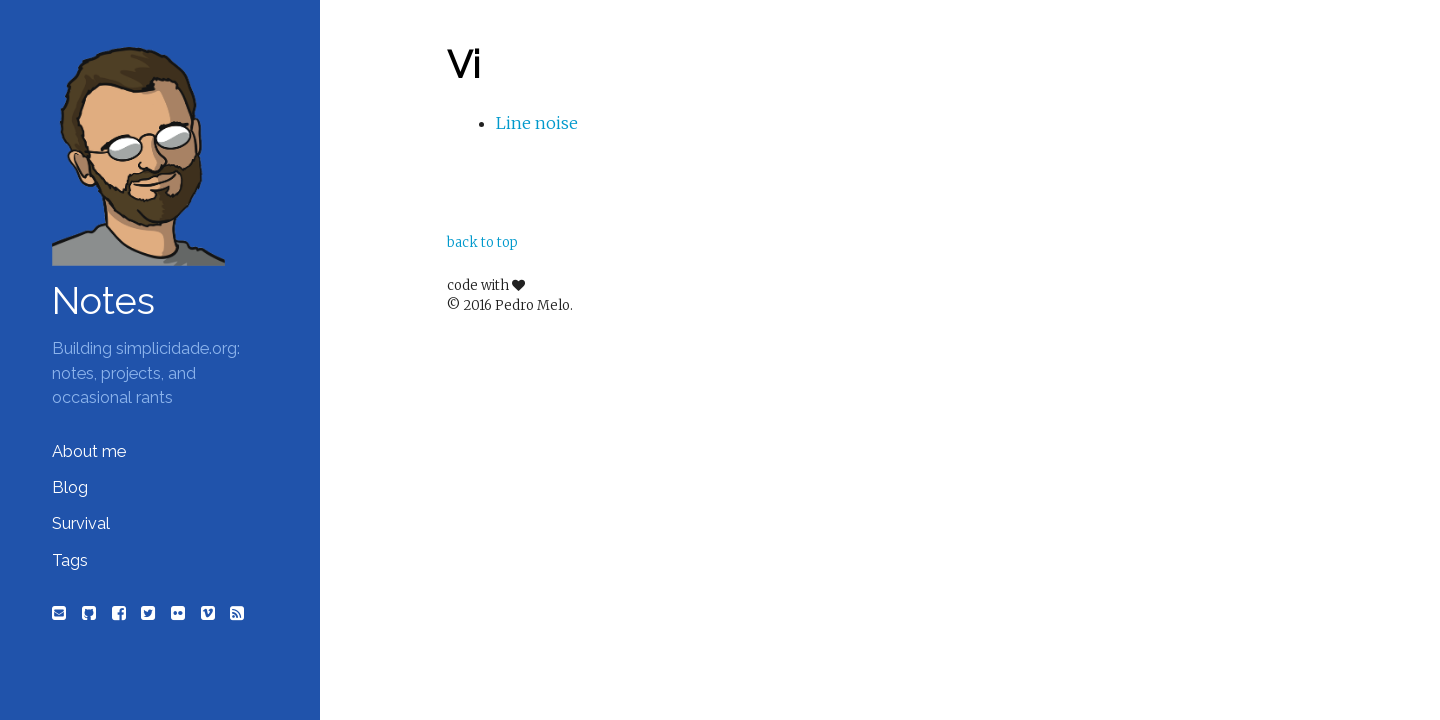  What do you see at coordinates (103, 301) in the screenshot?
I see `Notes` at bounding box center [103, 301].